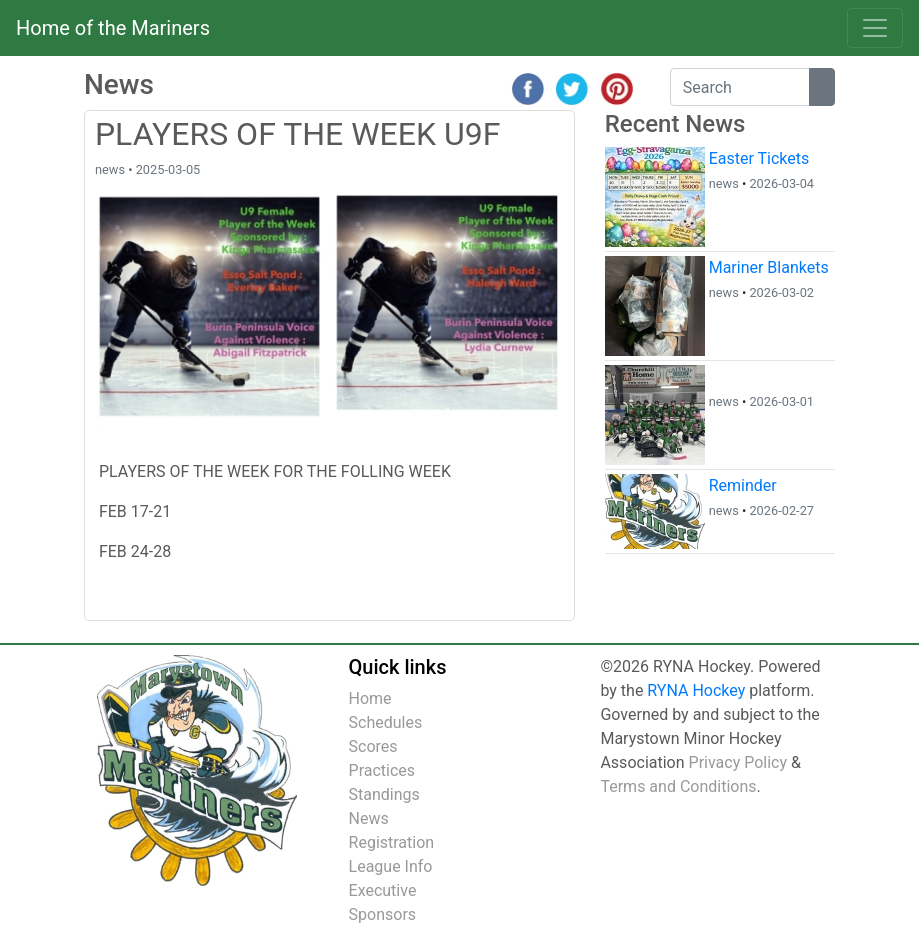 The width and height of the screenshot is (919, 943). Describe the element at coordinates (678, 786) in the screenshot. I see `Terms and Conditions` at that location.